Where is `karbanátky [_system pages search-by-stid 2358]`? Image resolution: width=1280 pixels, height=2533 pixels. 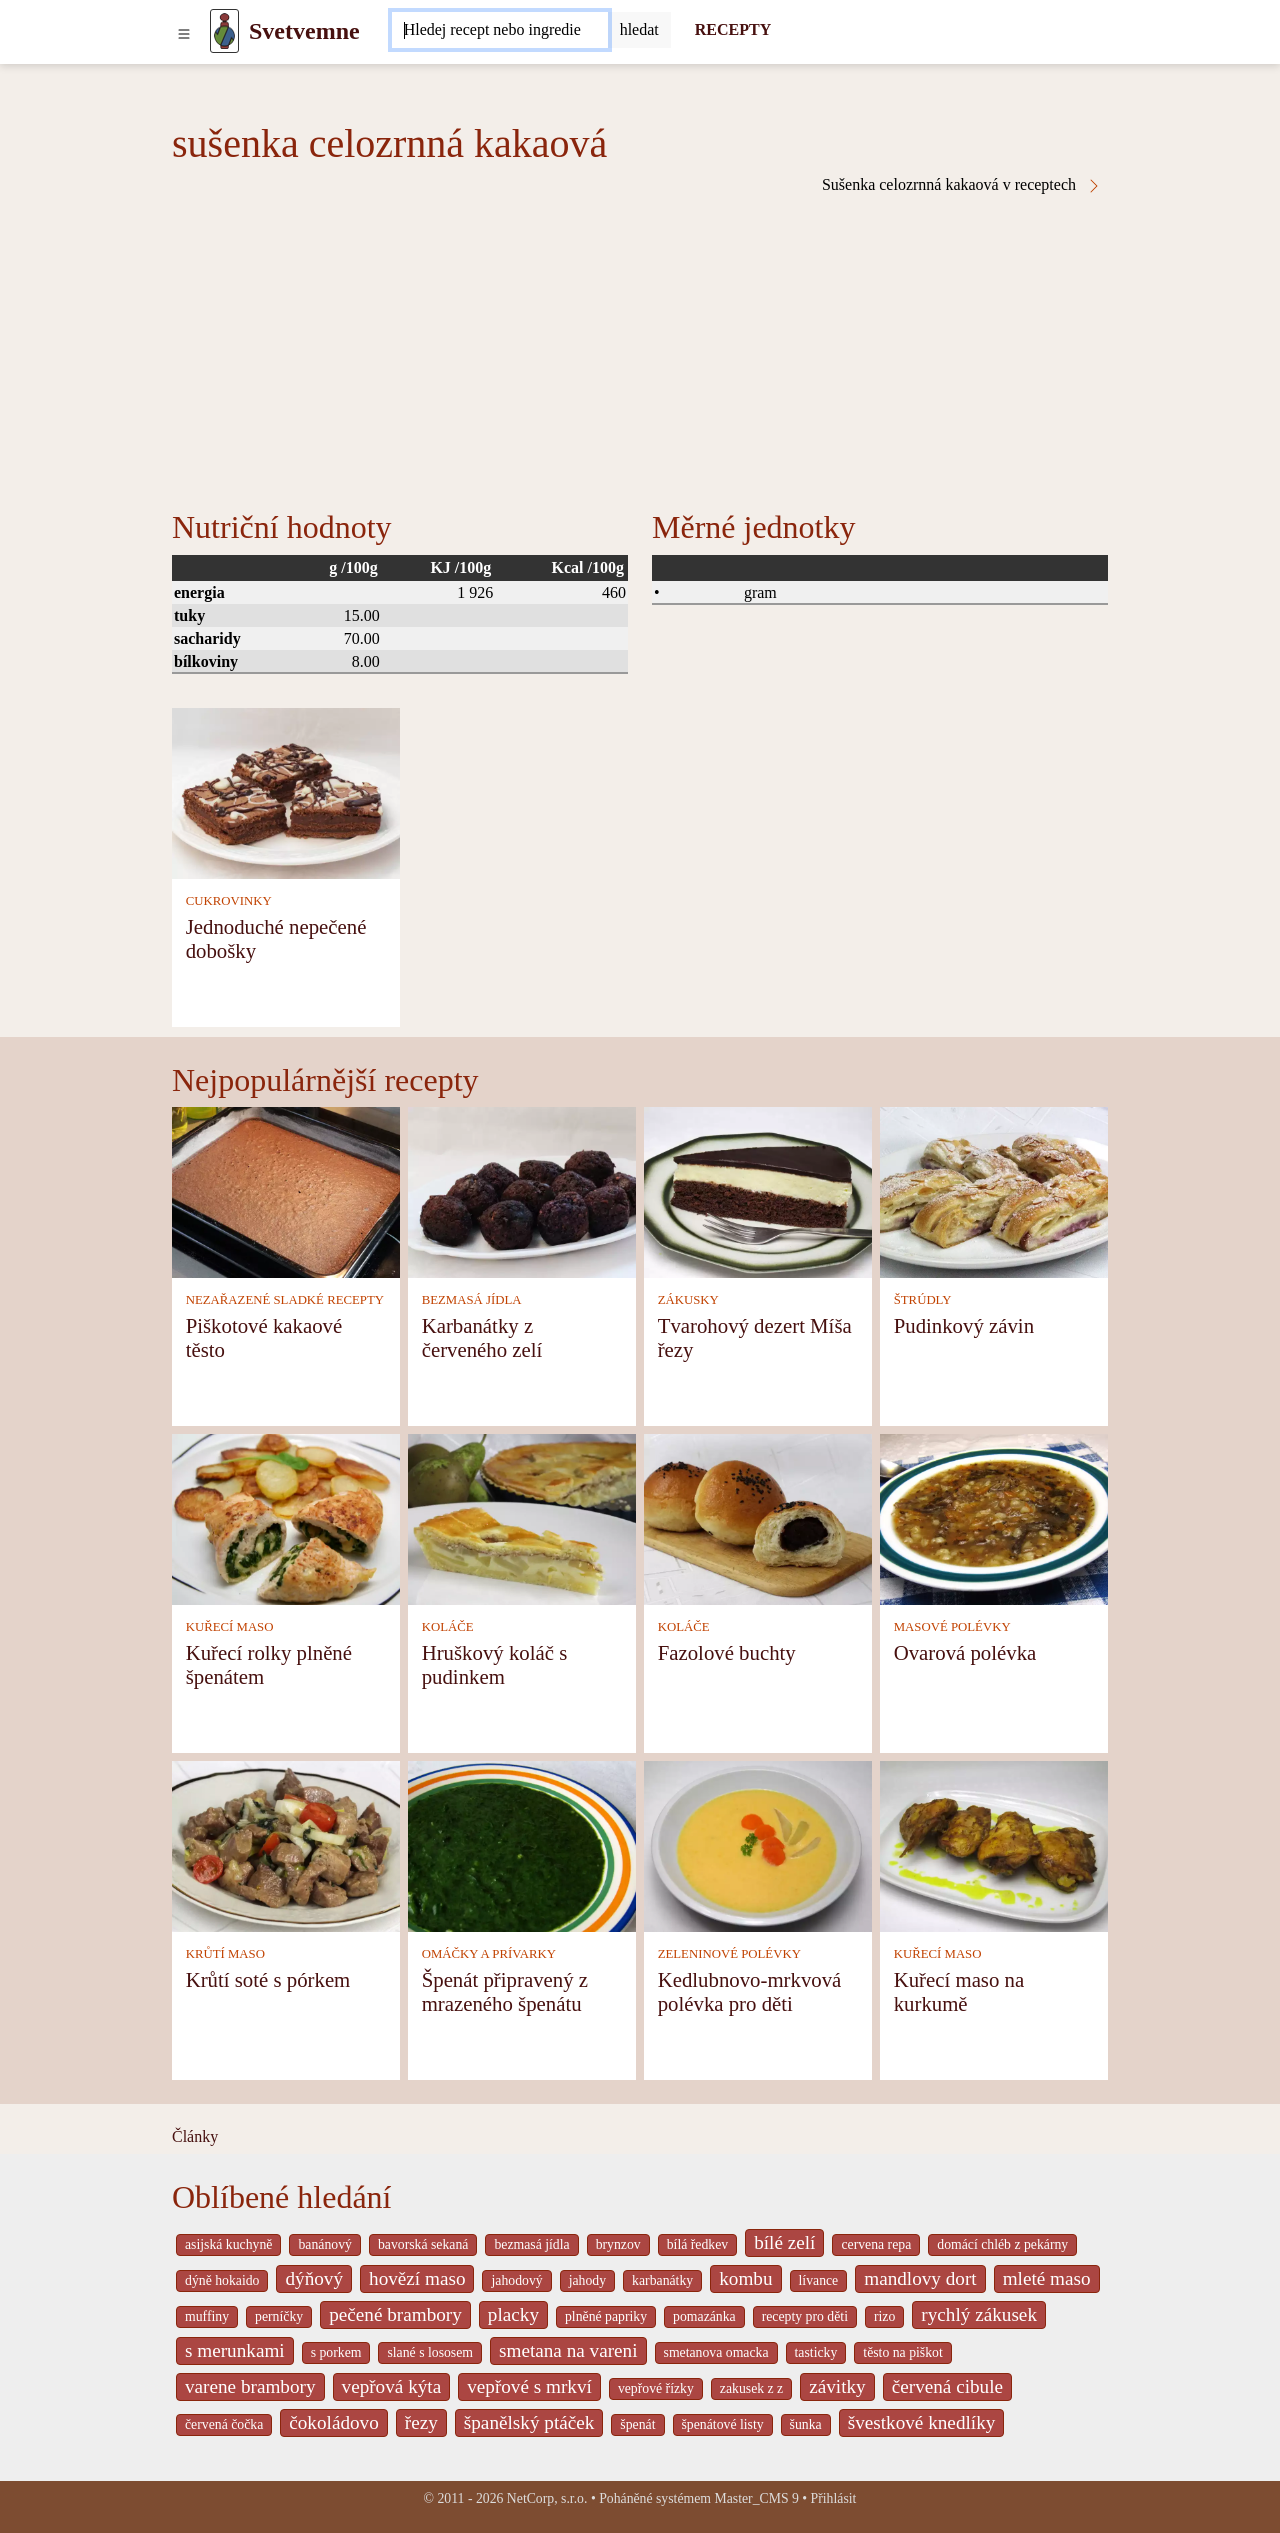 karbanátky [_system pages search-by-stid 2358] is located at coordinates (662, 2280).